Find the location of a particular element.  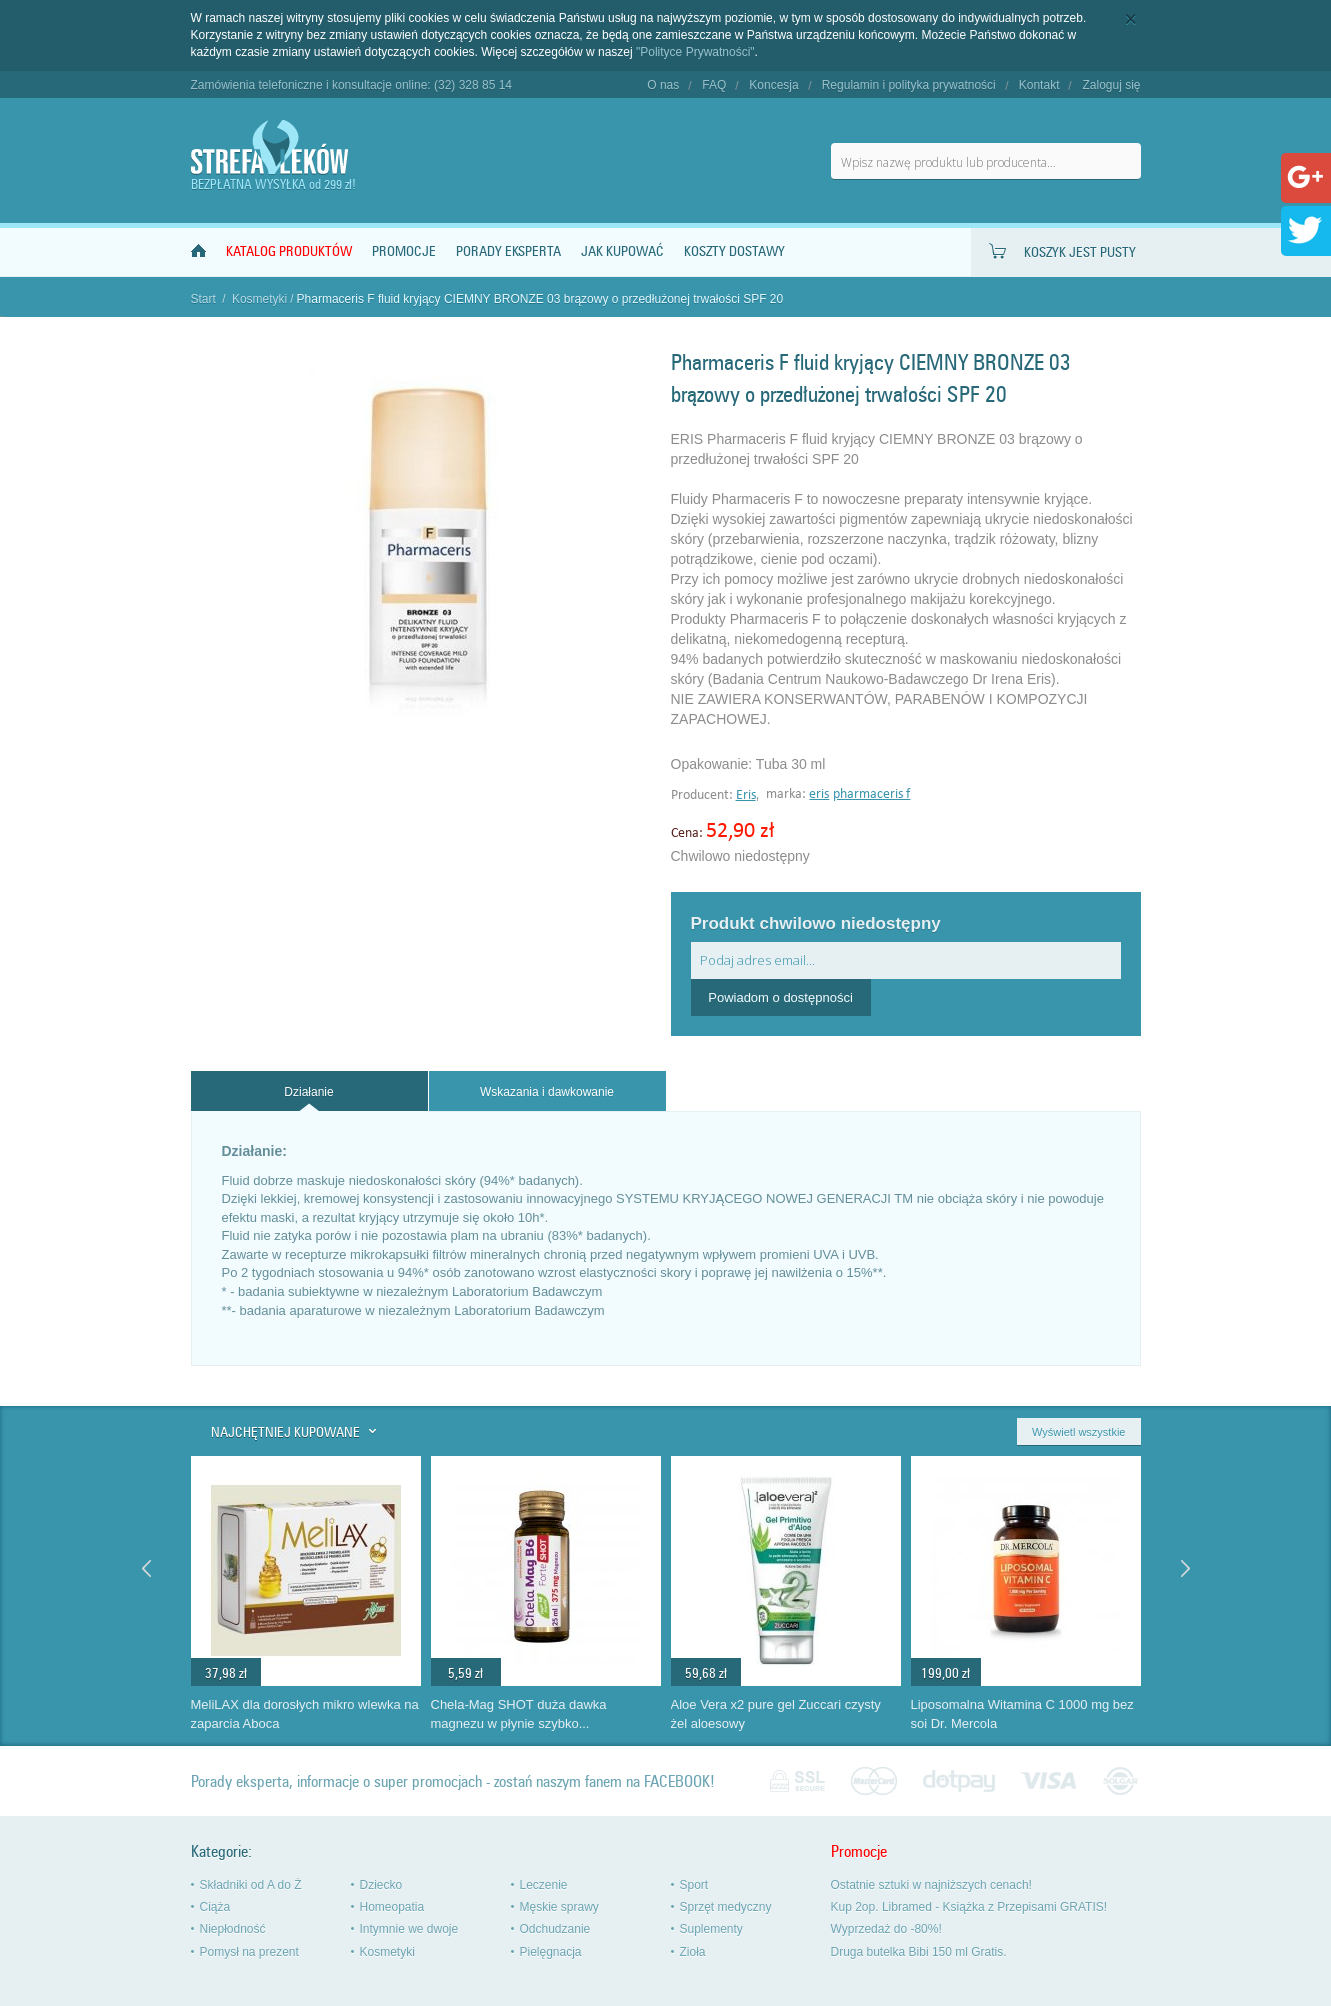

Eris is located at coordinates (746, 795).